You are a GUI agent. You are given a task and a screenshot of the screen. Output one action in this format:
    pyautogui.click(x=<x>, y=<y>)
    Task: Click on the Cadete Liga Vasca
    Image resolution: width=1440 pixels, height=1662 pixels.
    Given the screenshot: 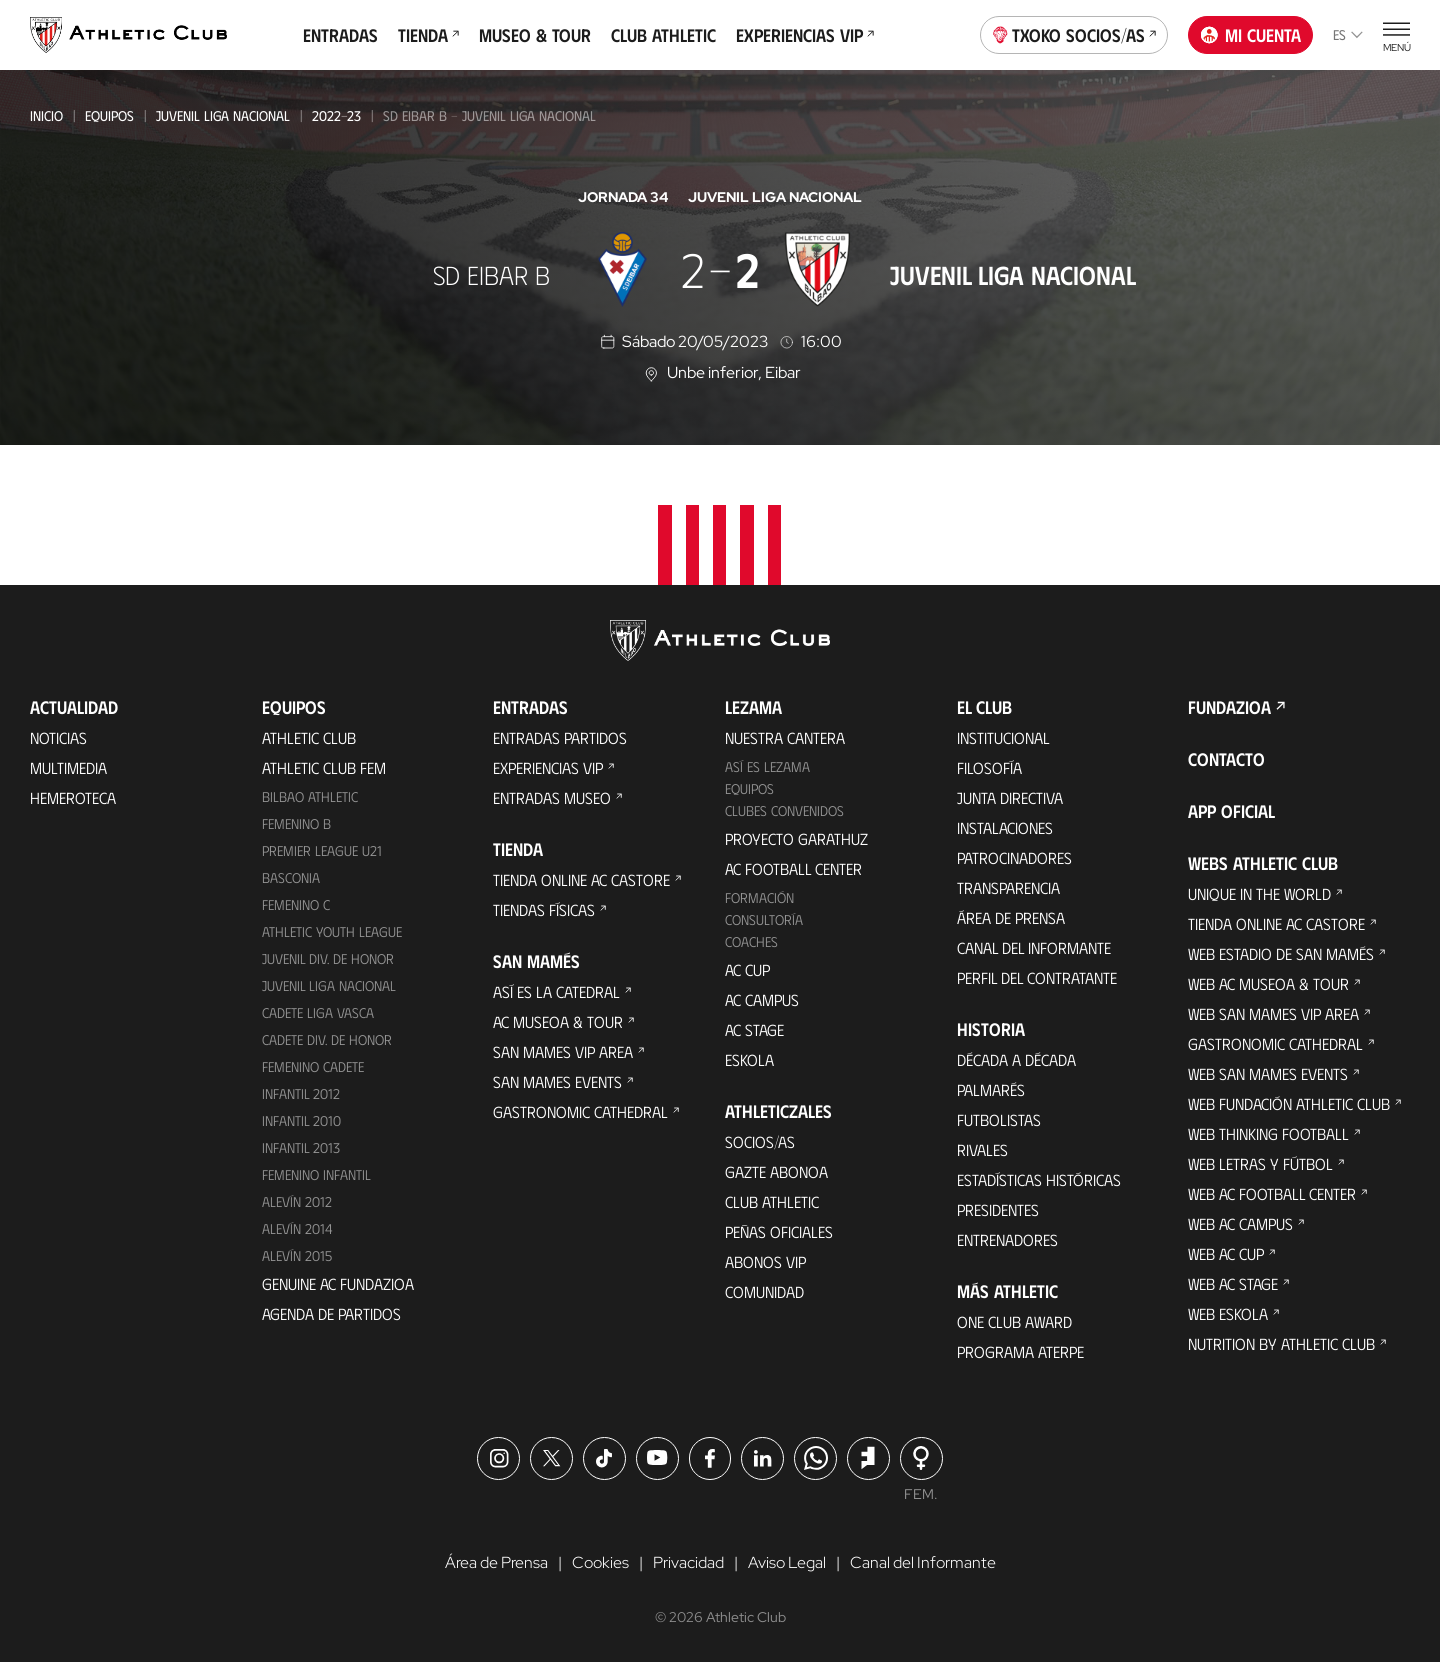 What is the action you would take?
    pyautogui.click(x=318, y=1012)
    